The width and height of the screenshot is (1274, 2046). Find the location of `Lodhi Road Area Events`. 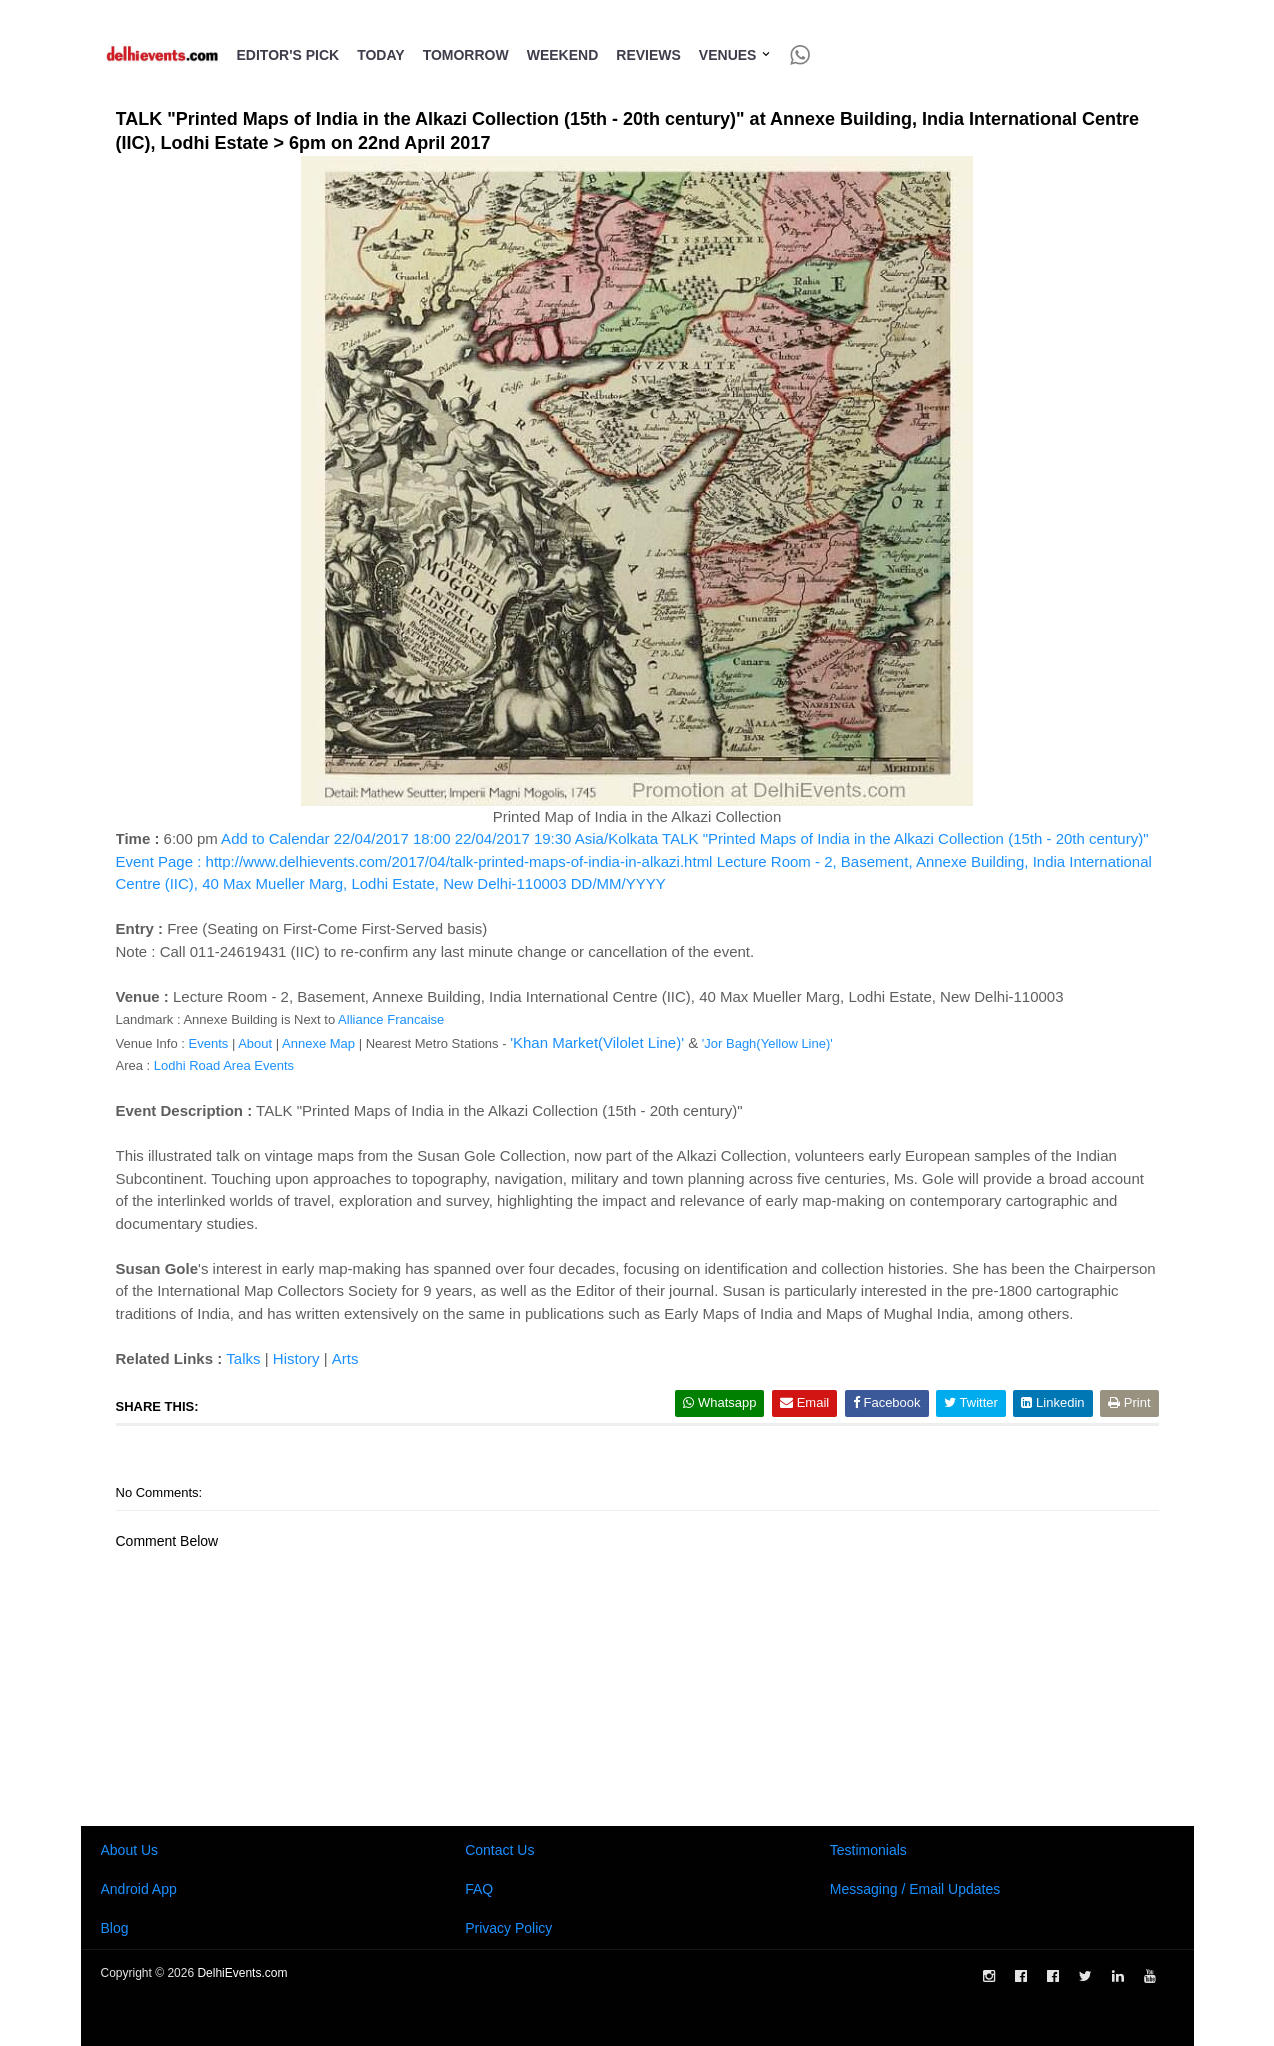

Lodhi Road Area Events is located at coordinates (224, 1065).